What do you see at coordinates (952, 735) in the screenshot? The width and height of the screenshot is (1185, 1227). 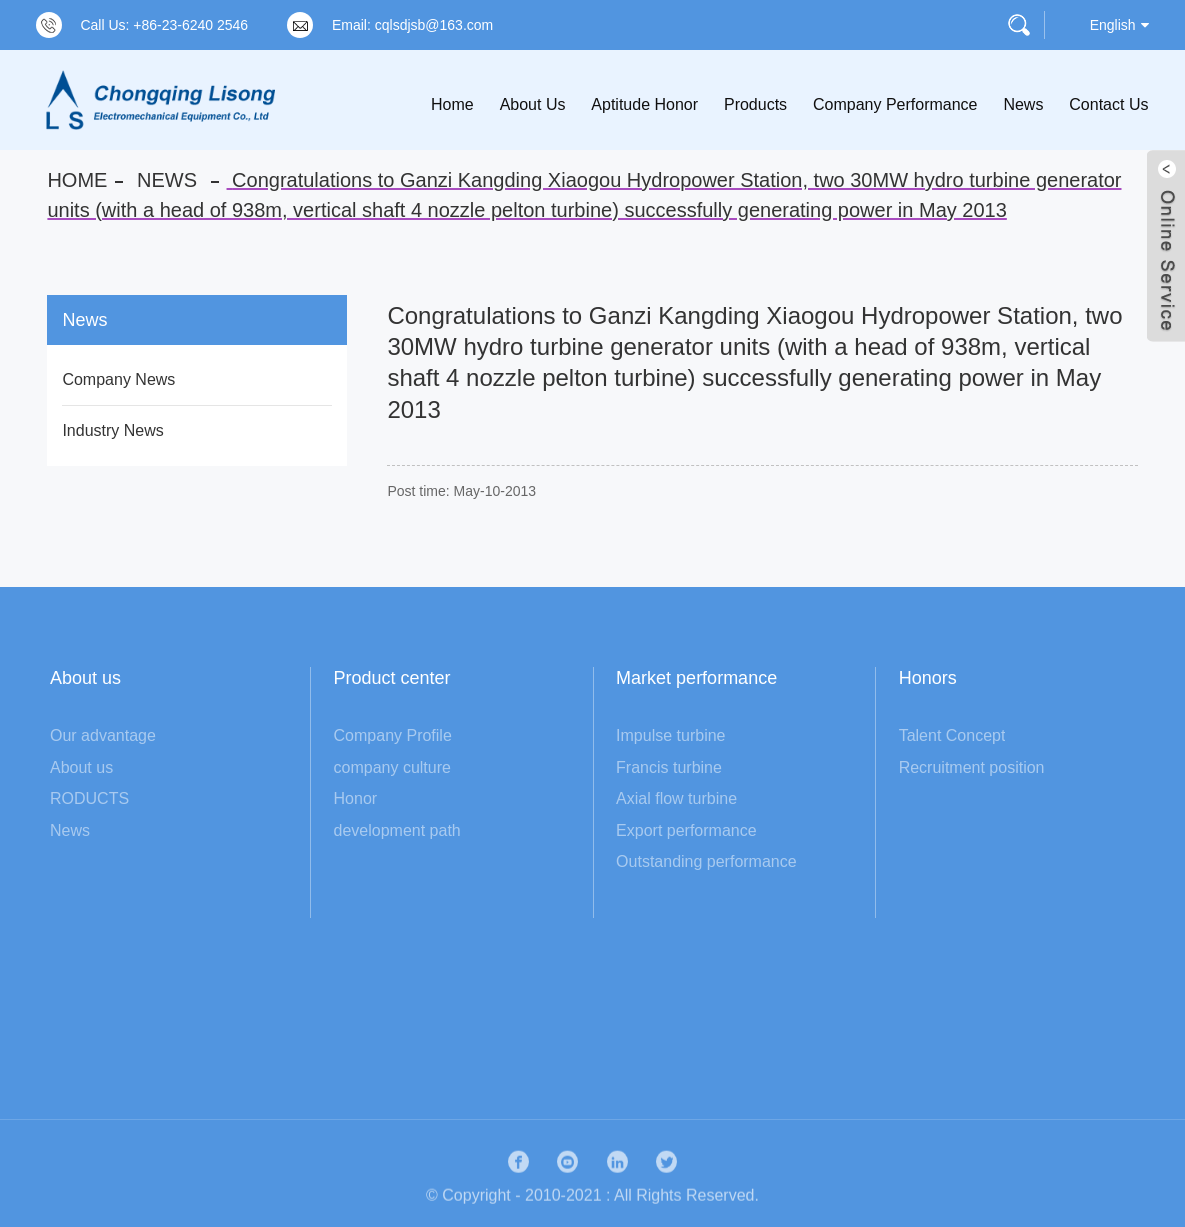 I see `Talent Concept` at bounding box center [952, 735].